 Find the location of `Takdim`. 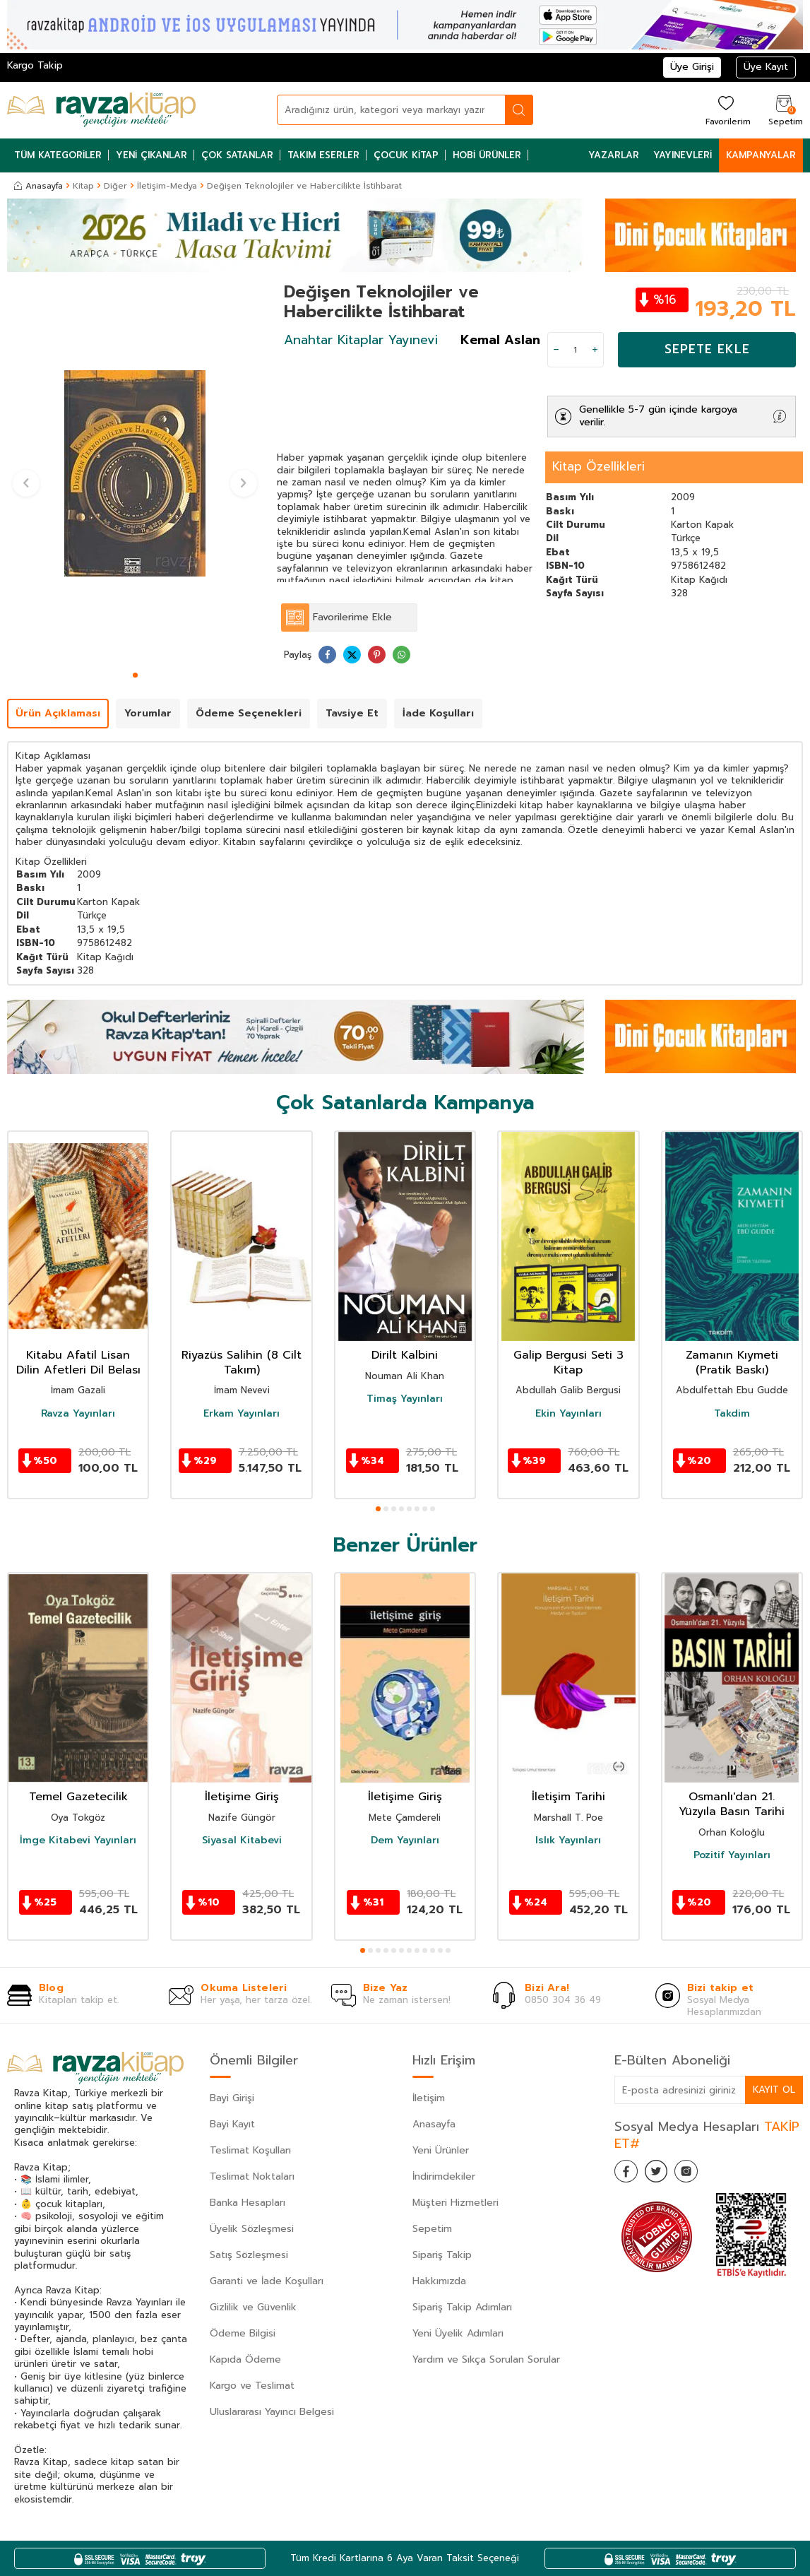

Takdim is located at coordinates (732, 1413).